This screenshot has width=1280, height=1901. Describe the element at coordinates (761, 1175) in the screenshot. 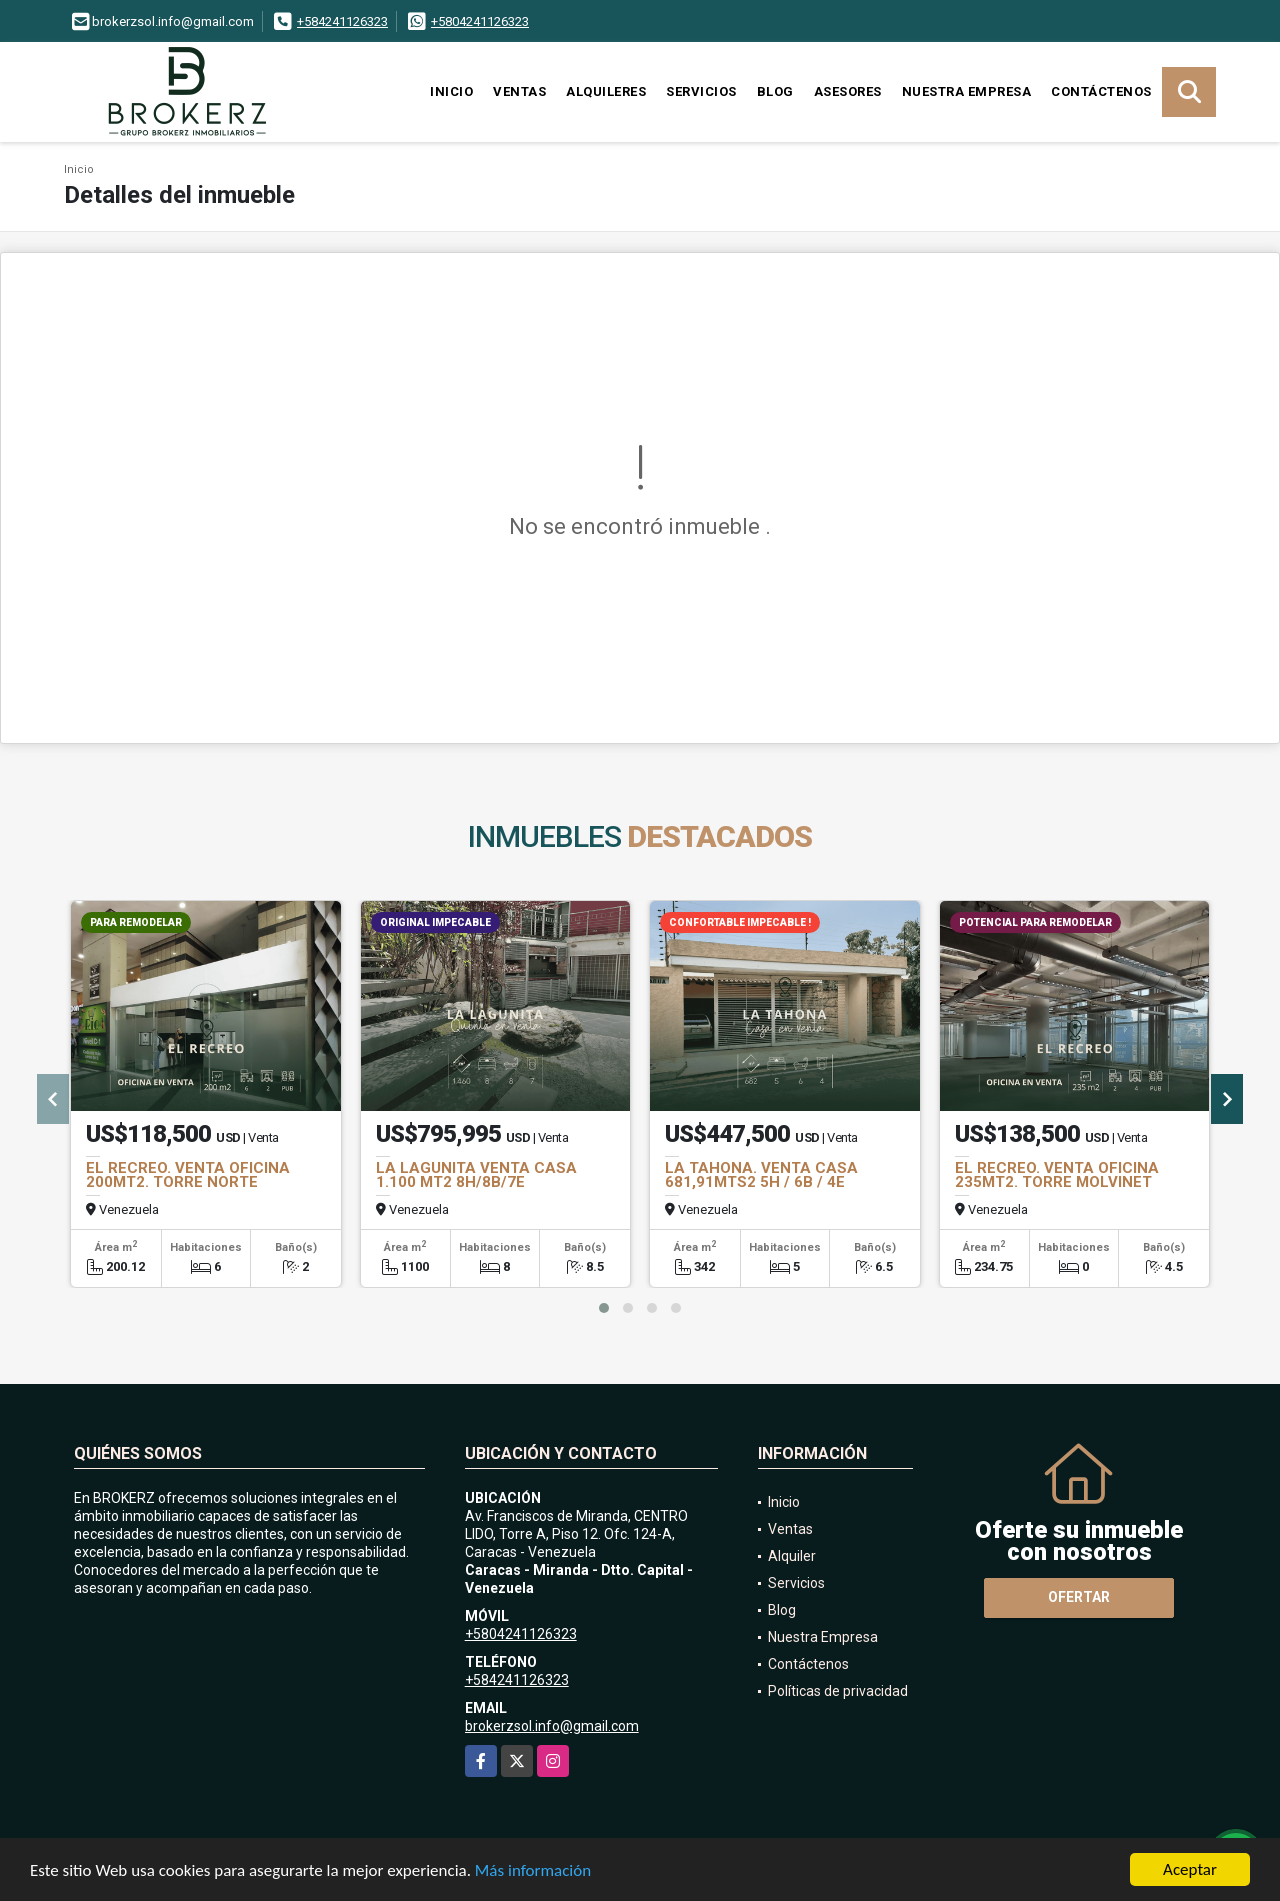

I see `LA TAHONA. VENTA CASA 681,91MTS2 5H / 6B / 4E` at that location.